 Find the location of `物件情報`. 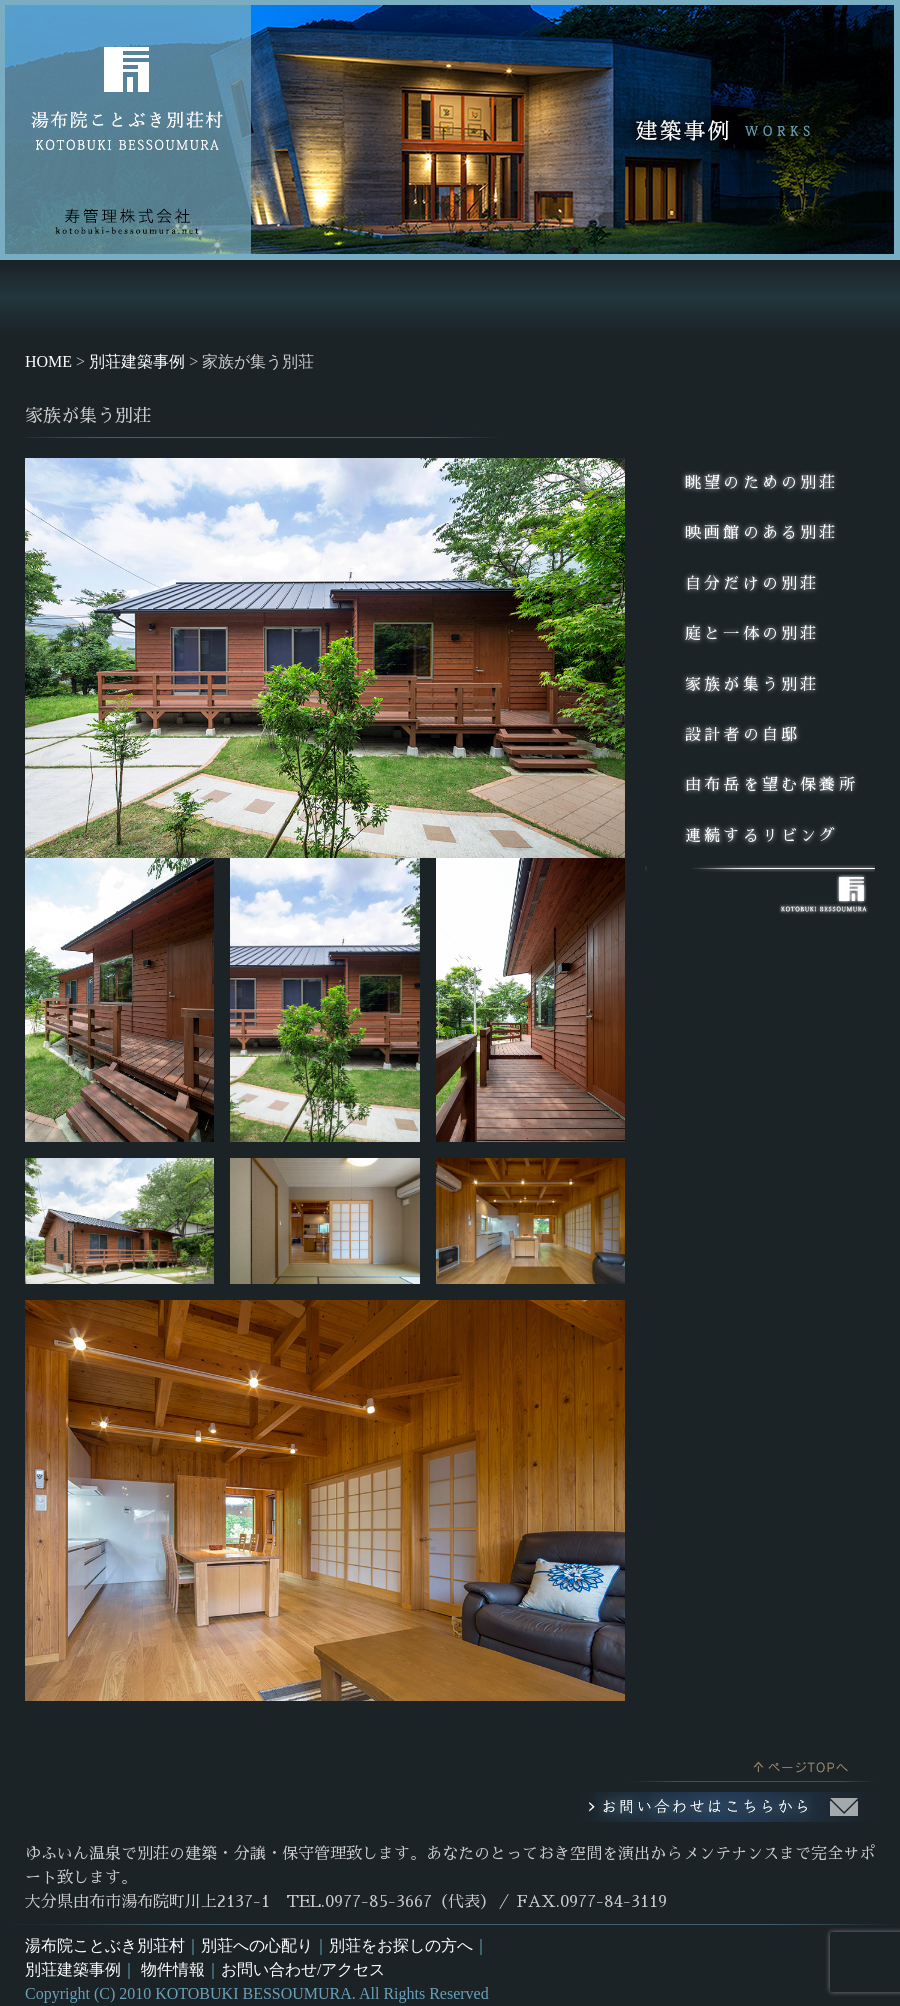

物件情報 is located at coordinates (173, 1969).